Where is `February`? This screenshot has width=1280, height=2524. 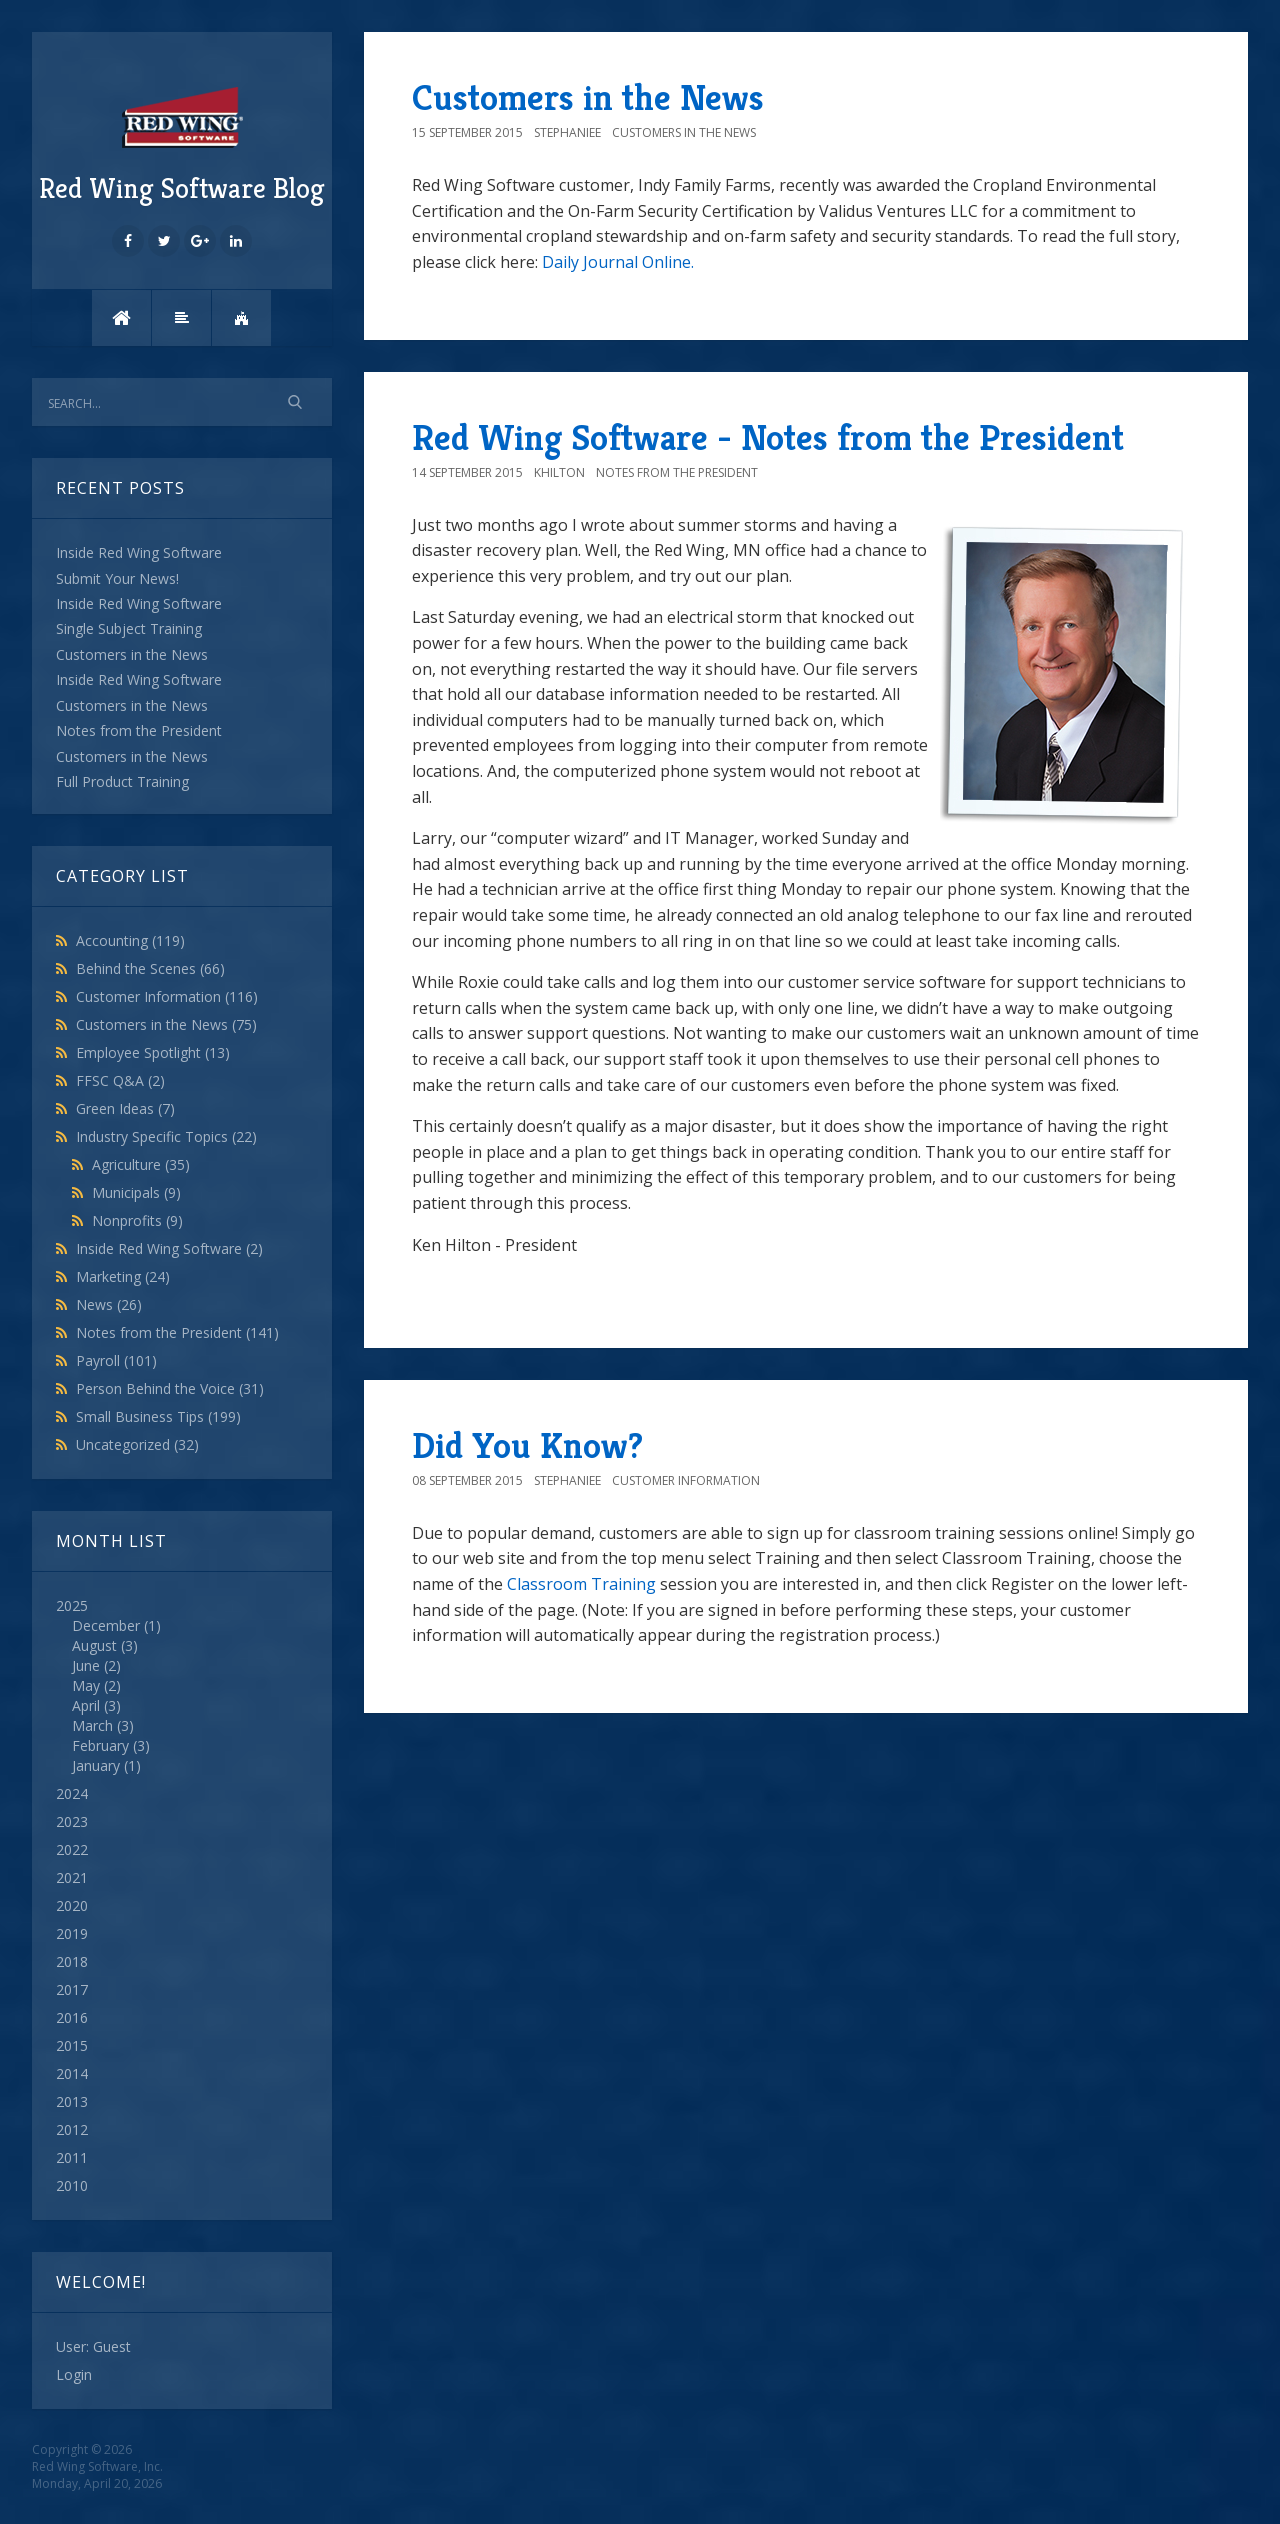
February is located at coordinates (100, 1745).